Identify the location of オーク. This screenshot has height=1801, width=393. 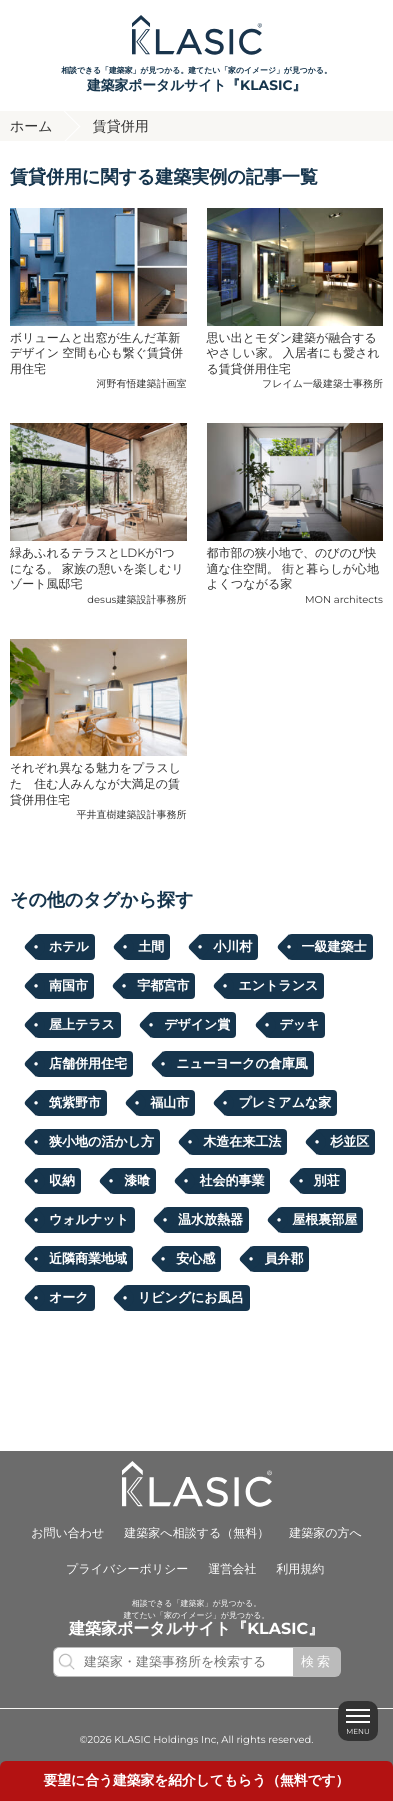
(69, 1298).